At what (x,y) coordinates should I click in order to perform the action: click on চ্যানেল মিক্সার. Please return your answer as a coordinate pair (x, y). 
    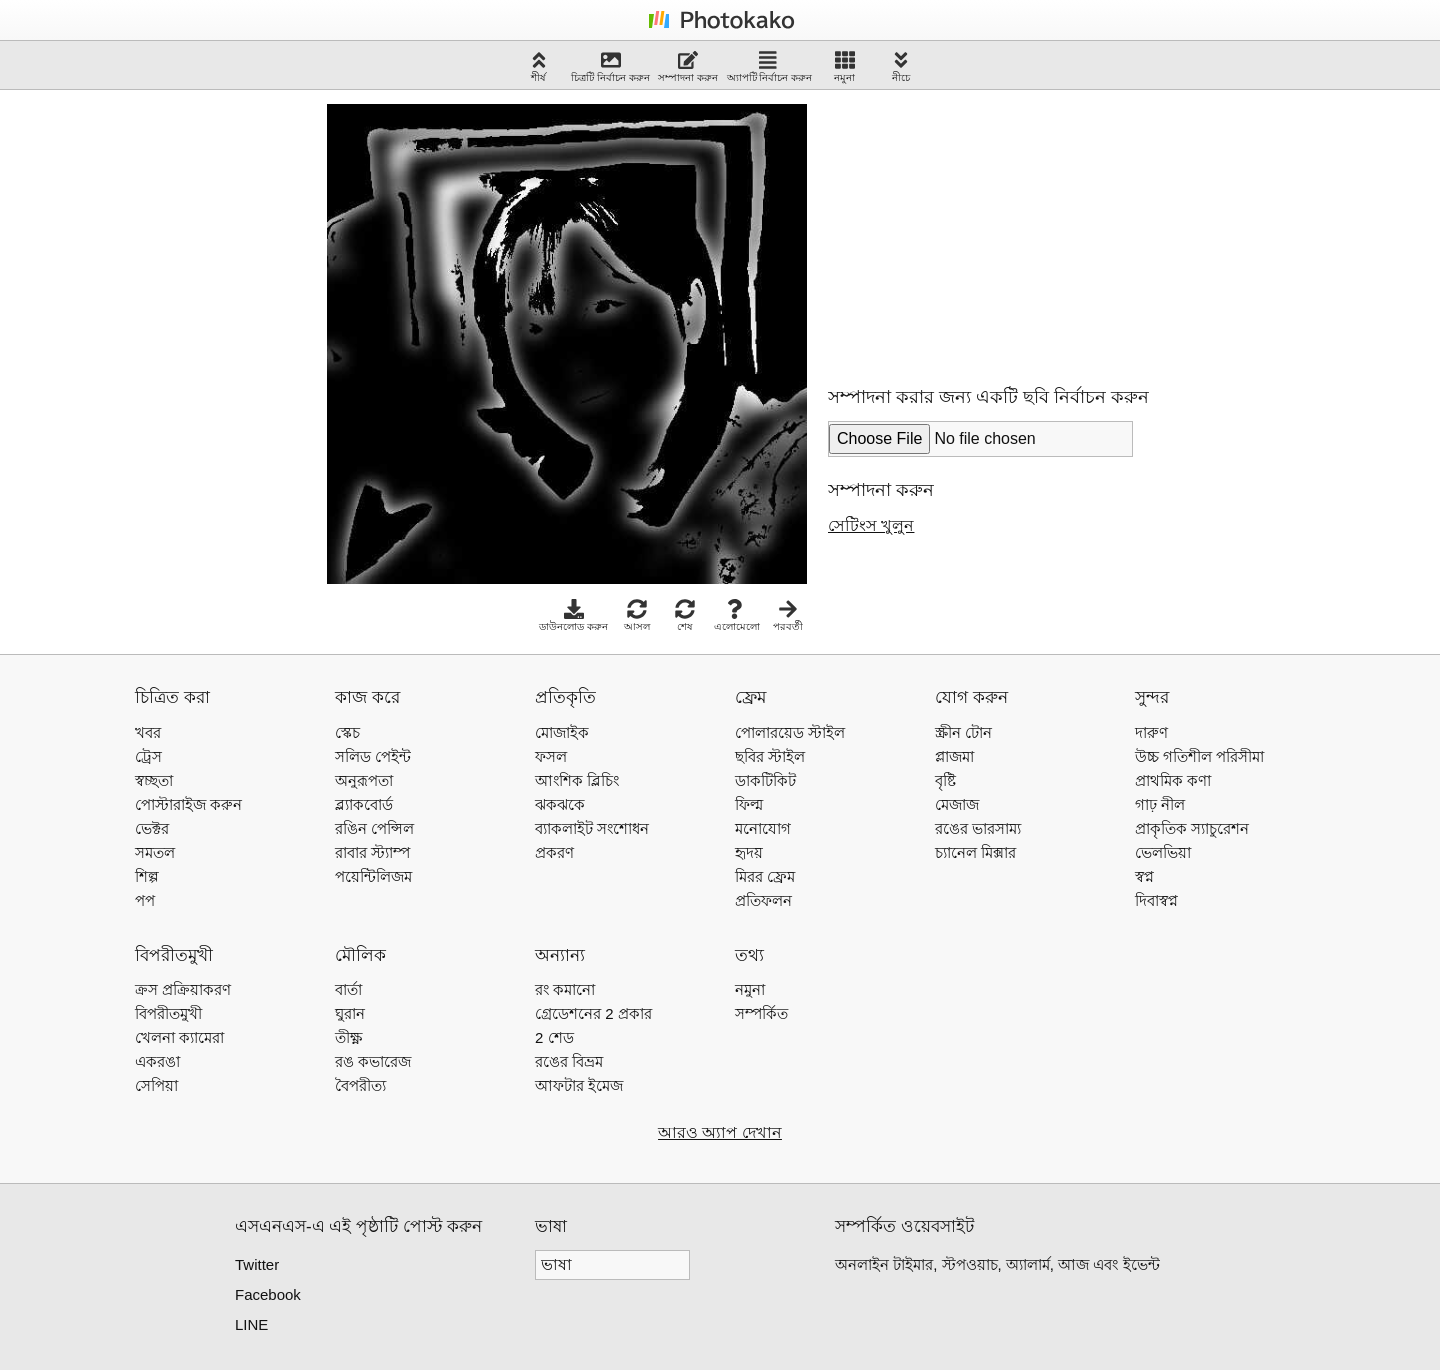
    Looking at the image, I should click on (975, 852).